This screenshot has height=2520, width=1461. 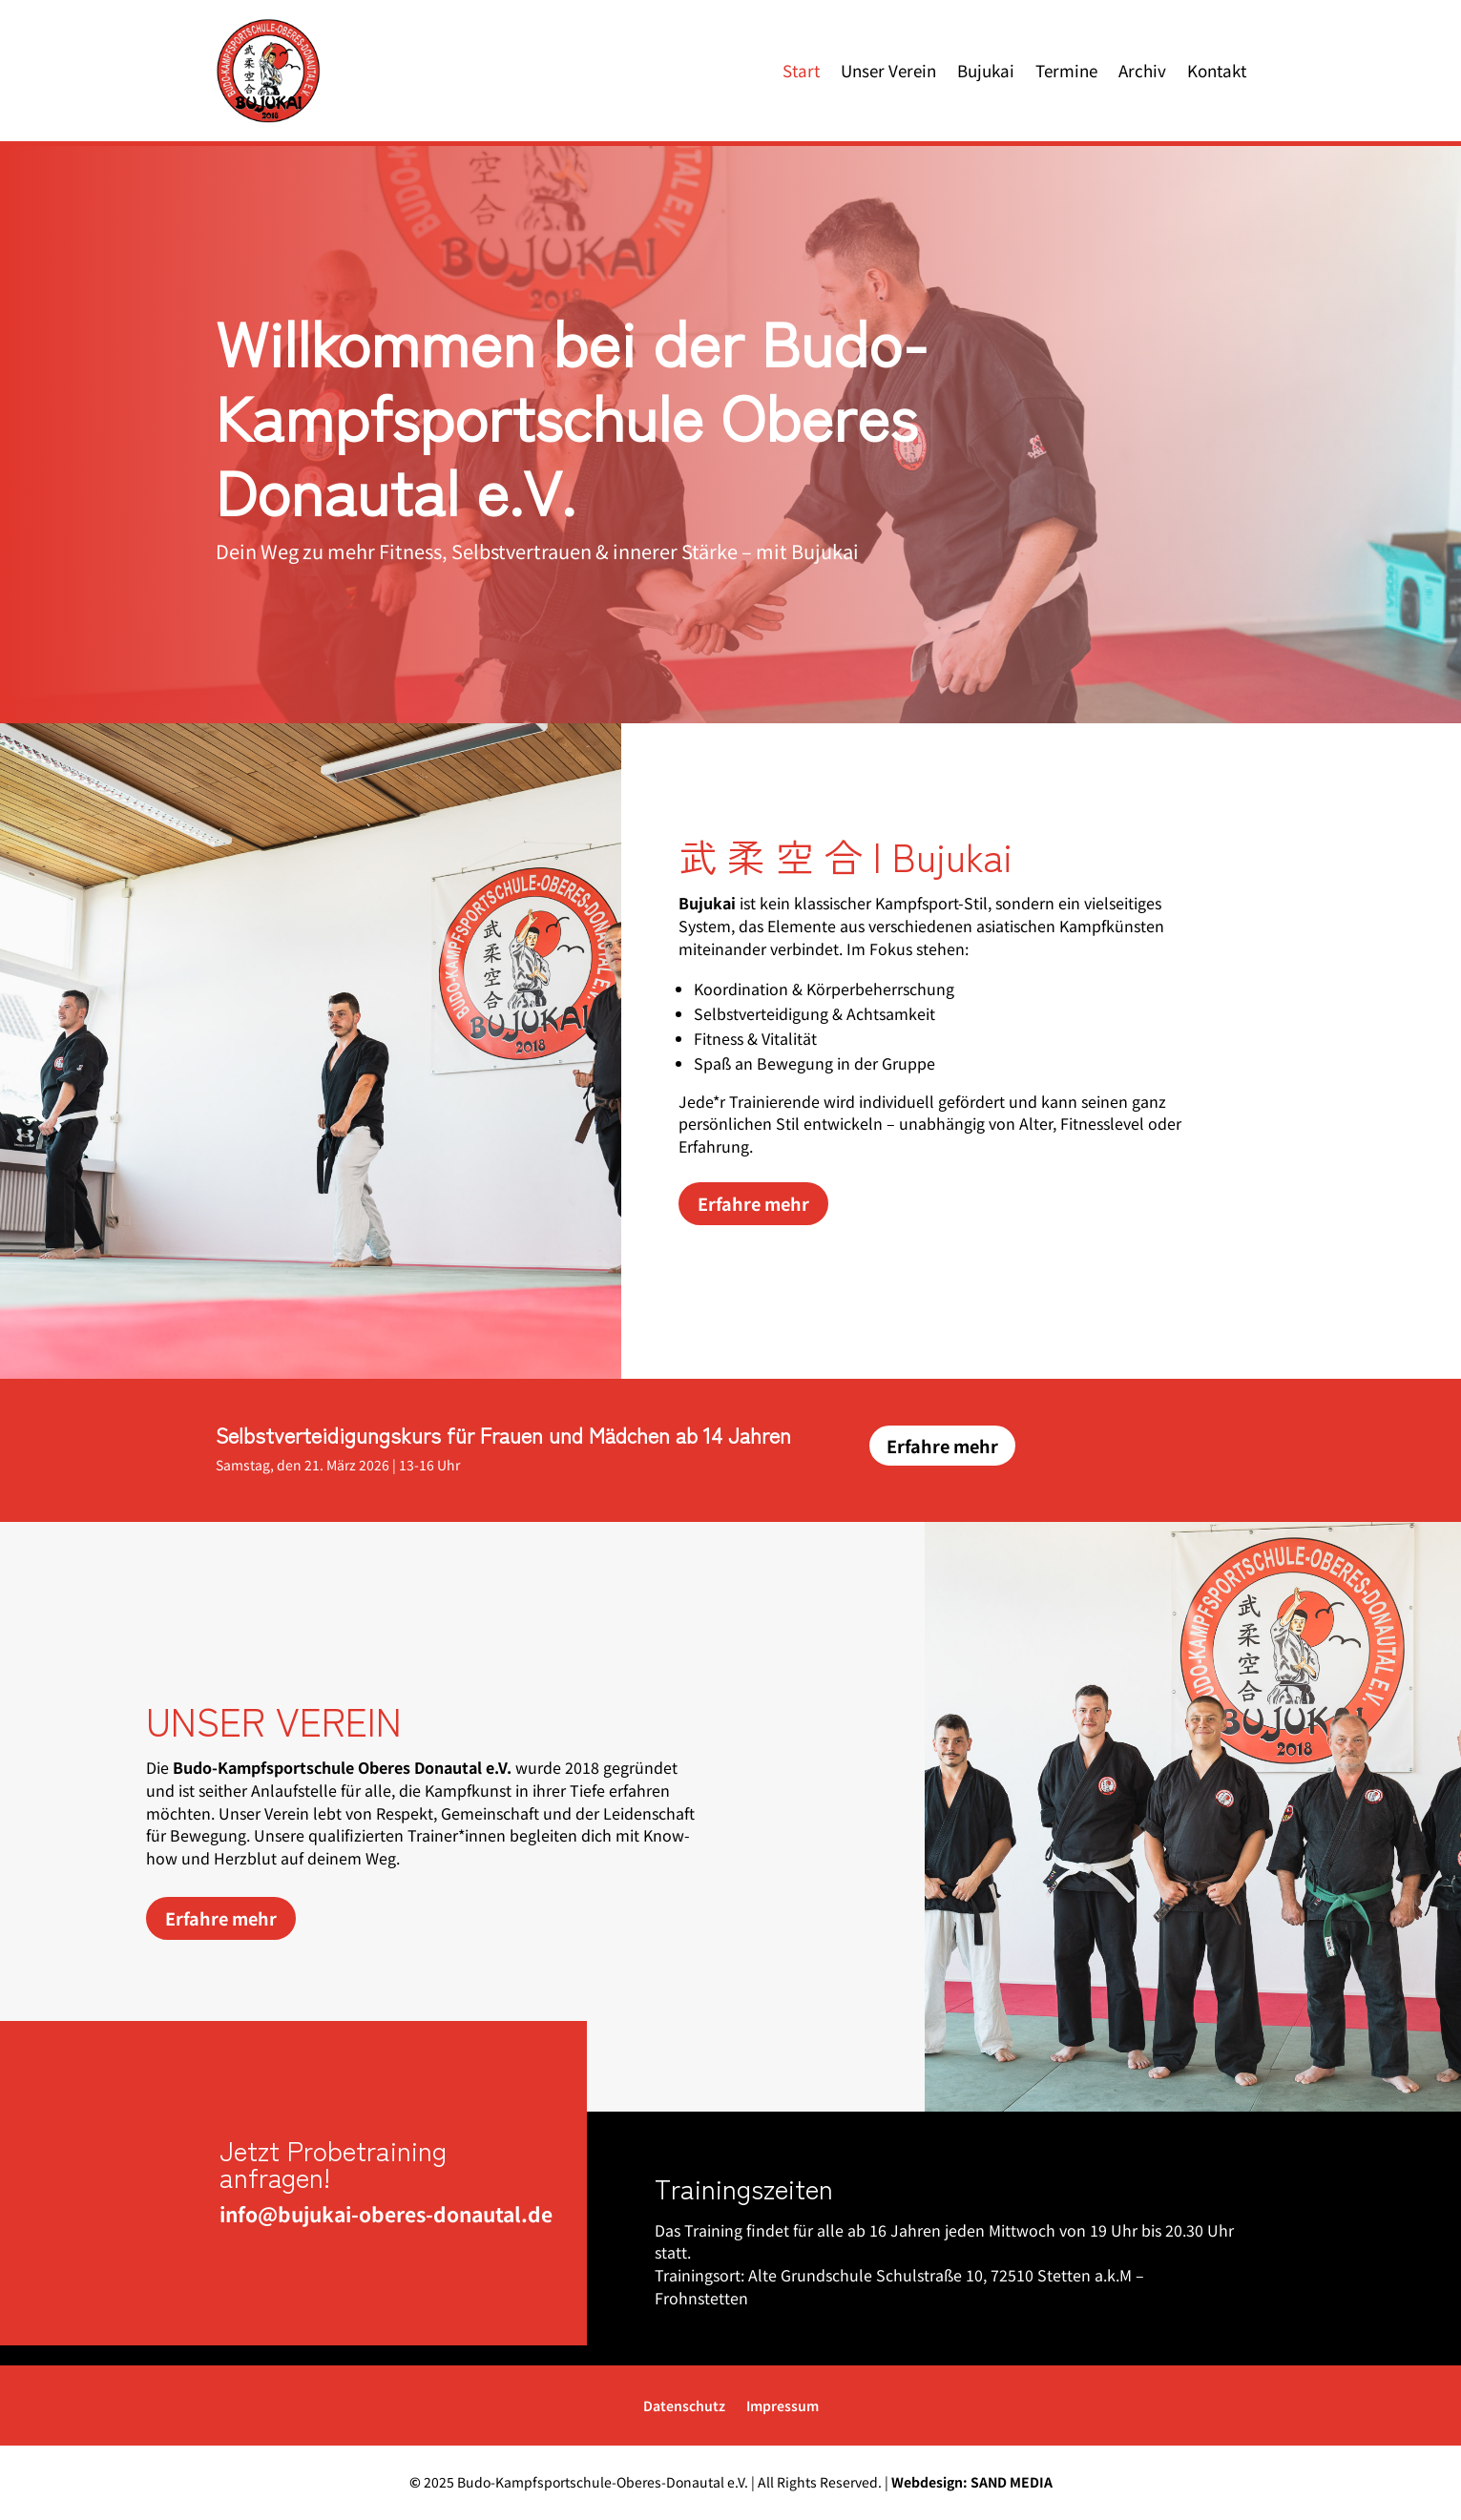 I want to click on Archiv, so click(x=1142, y=70).